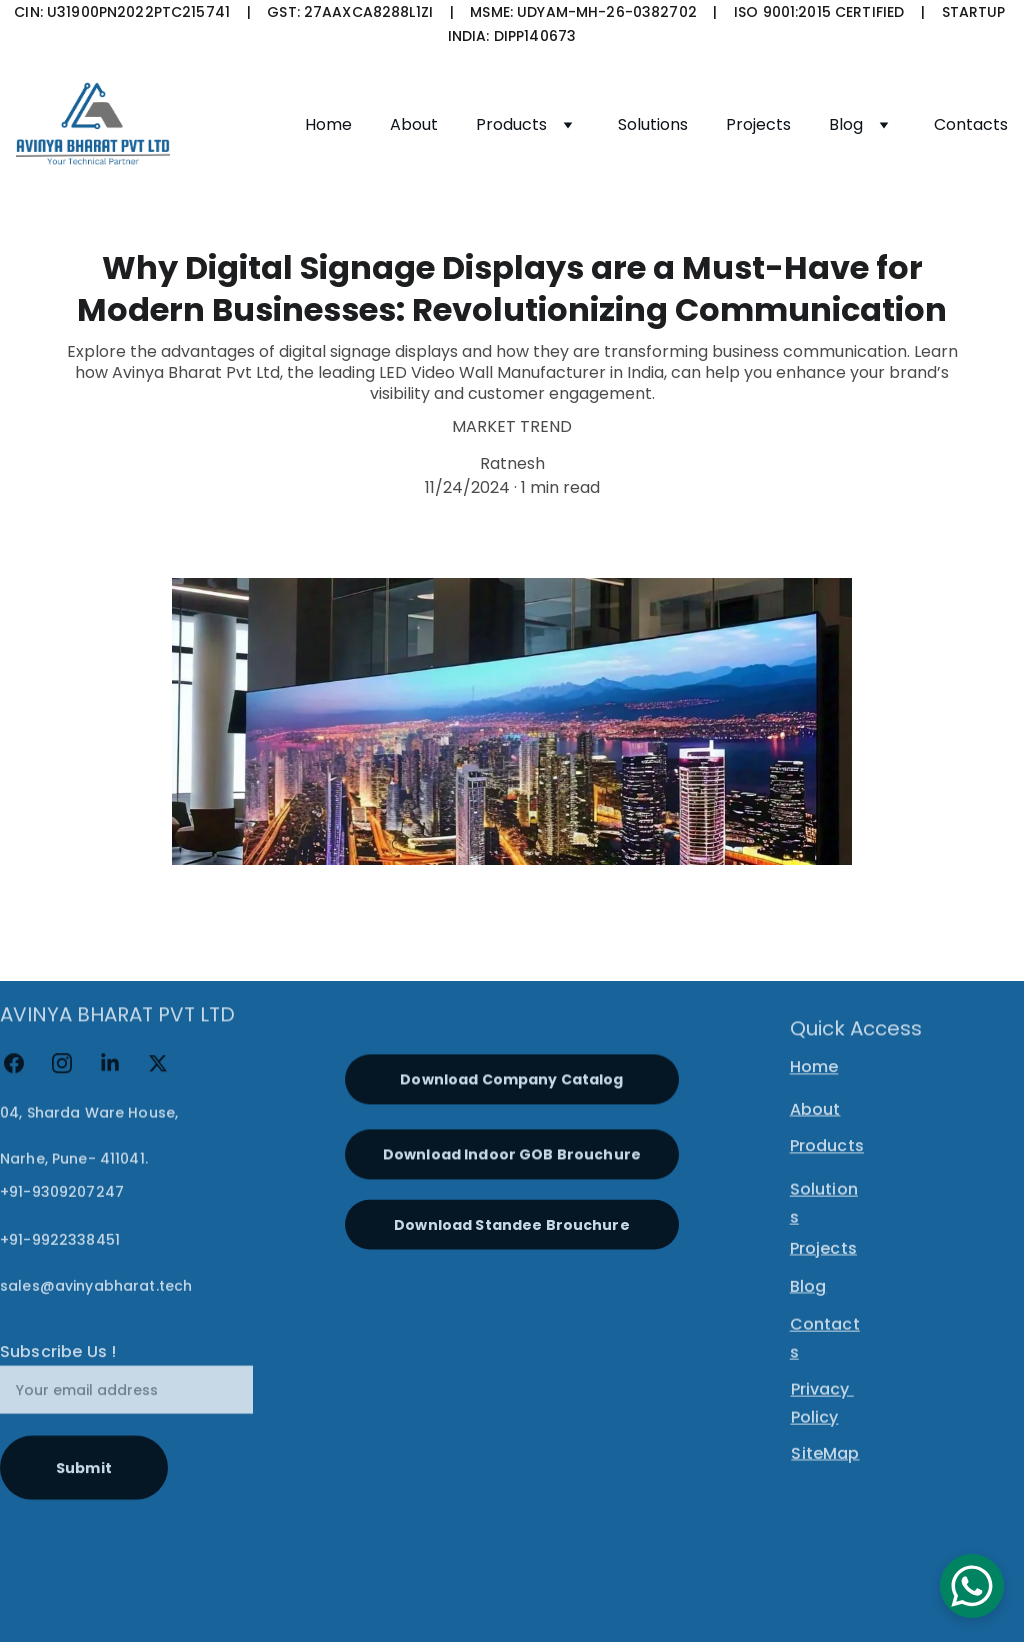 Image resolution: width=1024 pixels, height=1642 pixels. Describe the element at coordinates (414, 124) in the screenshot. I see `About` at that location.